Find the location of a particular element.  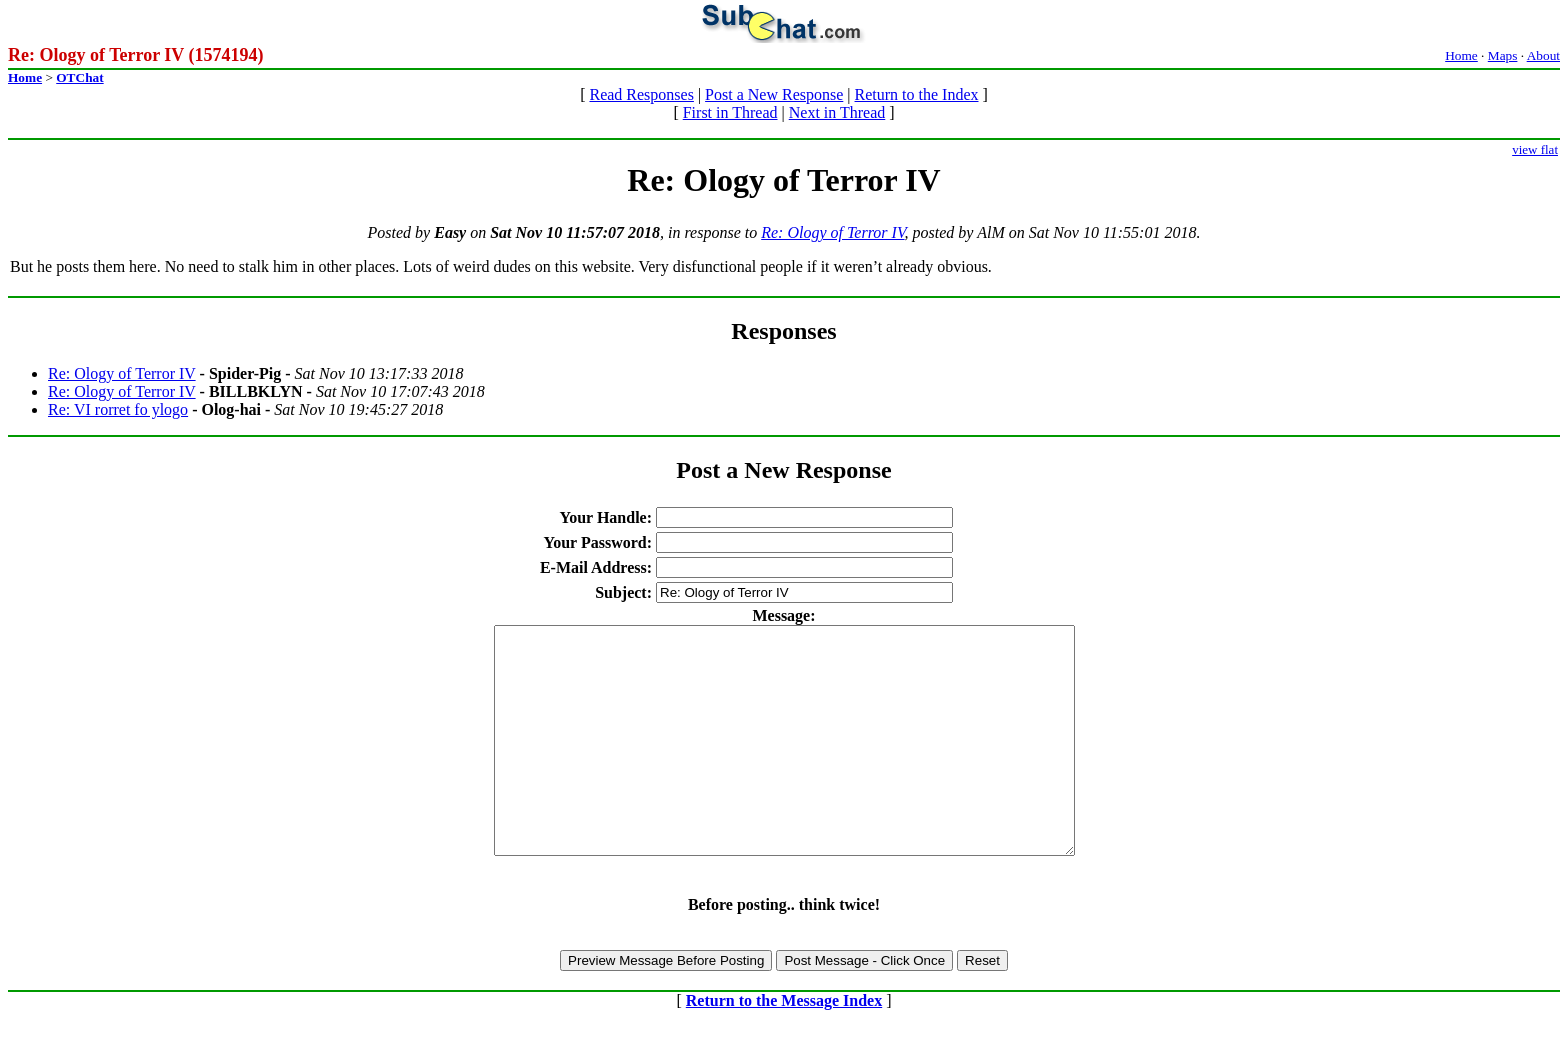

About is located at coordinates (1543, 55).